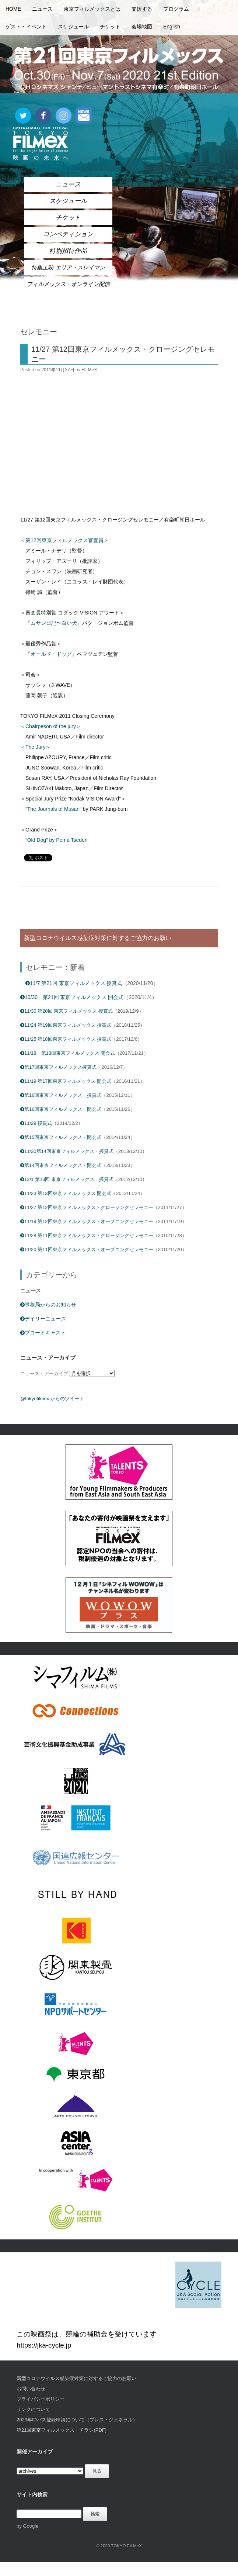 The image size is (238, 2576). Describe the element at coordinates (86, 1221) in the screenshot. I see `11/19 第12回東京フィルメックス・オープニングセレモニー` at that location.